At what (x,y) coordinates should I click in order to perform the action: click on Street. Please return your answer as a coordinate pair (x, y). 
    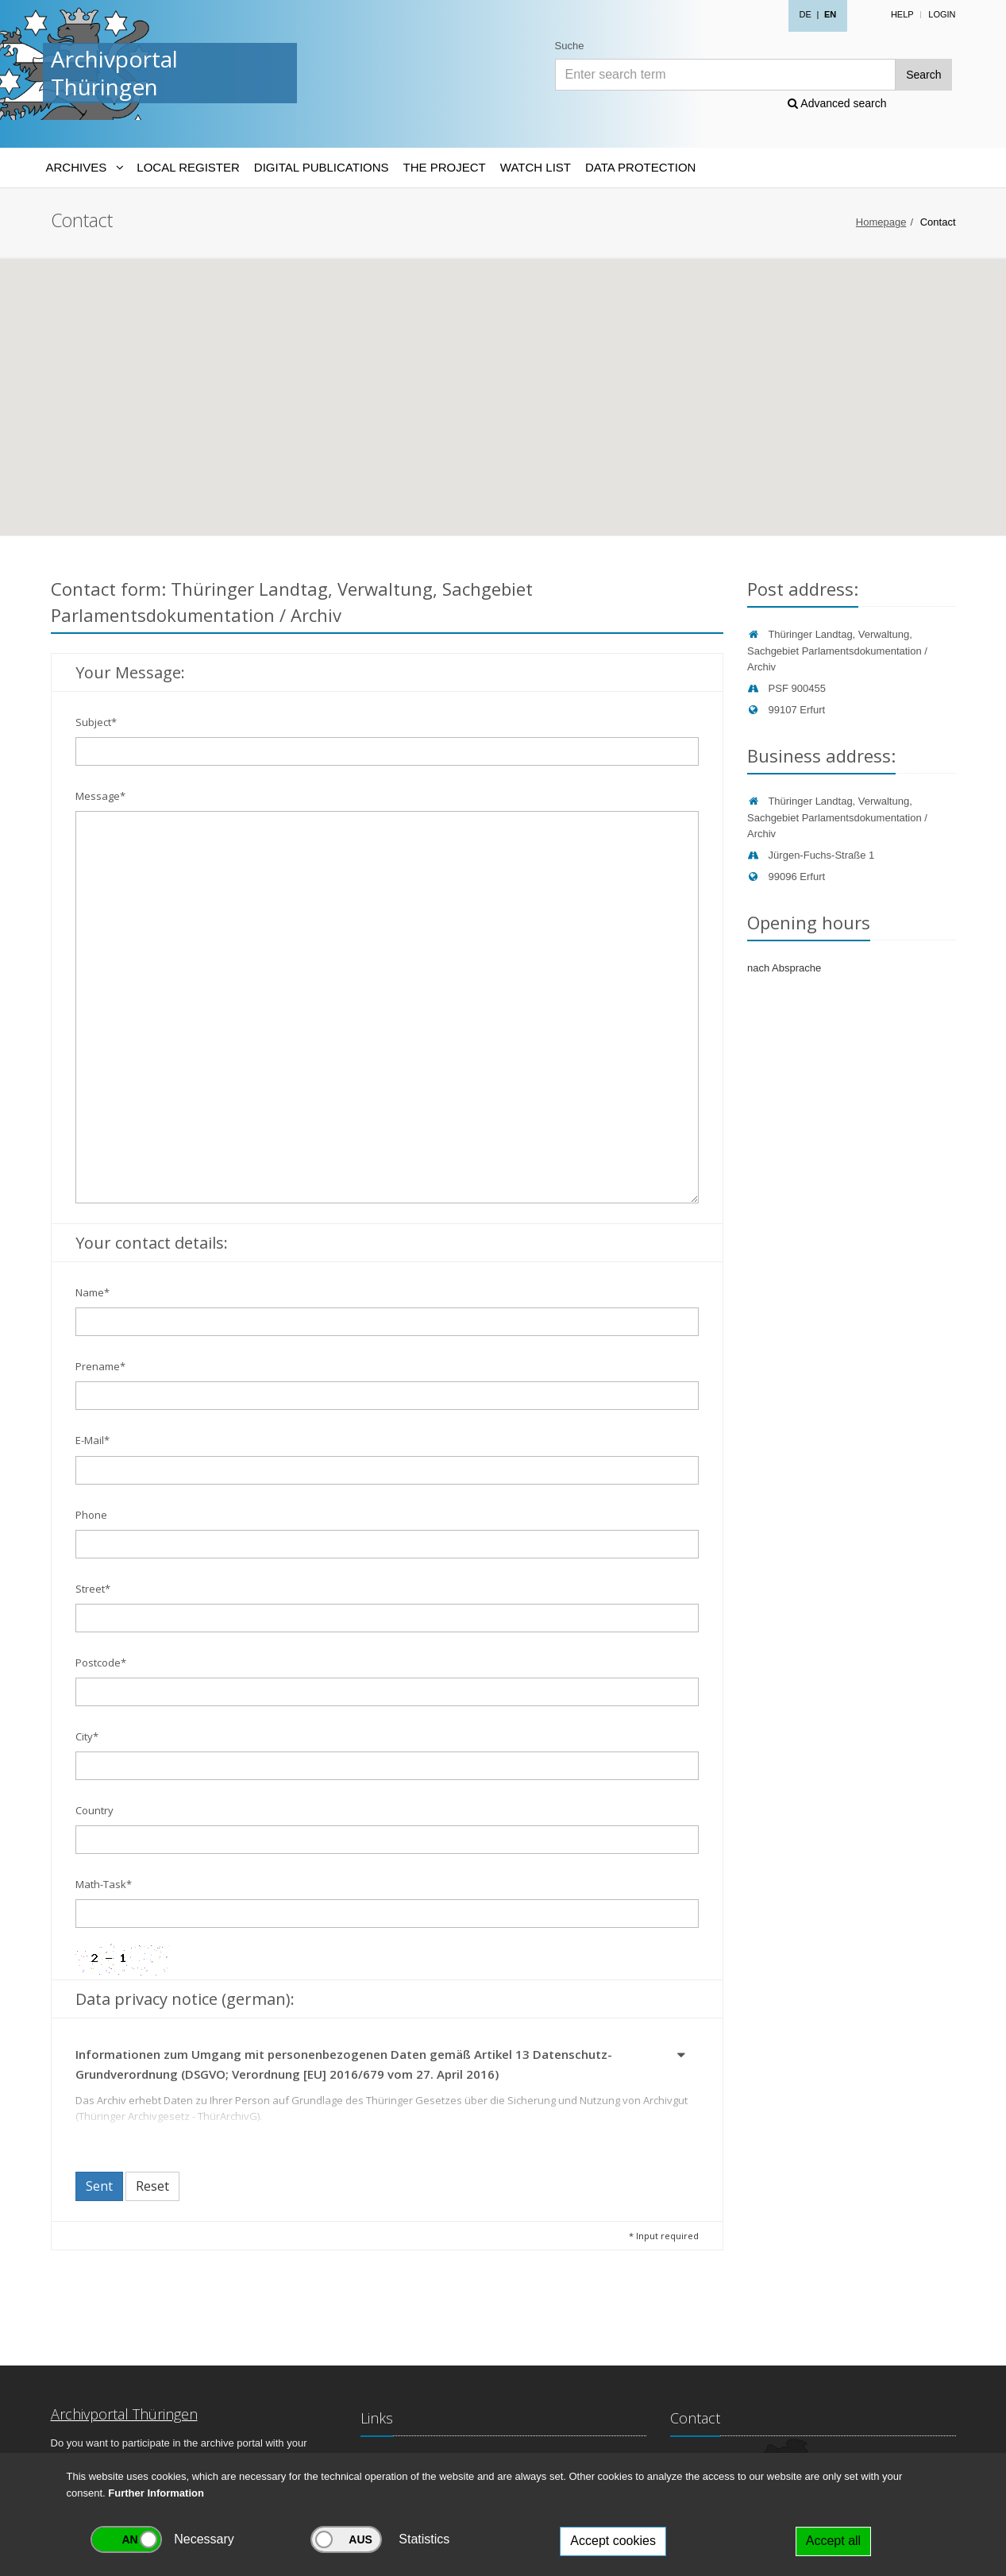
    Looking at the image, I should click on (92, 1589).